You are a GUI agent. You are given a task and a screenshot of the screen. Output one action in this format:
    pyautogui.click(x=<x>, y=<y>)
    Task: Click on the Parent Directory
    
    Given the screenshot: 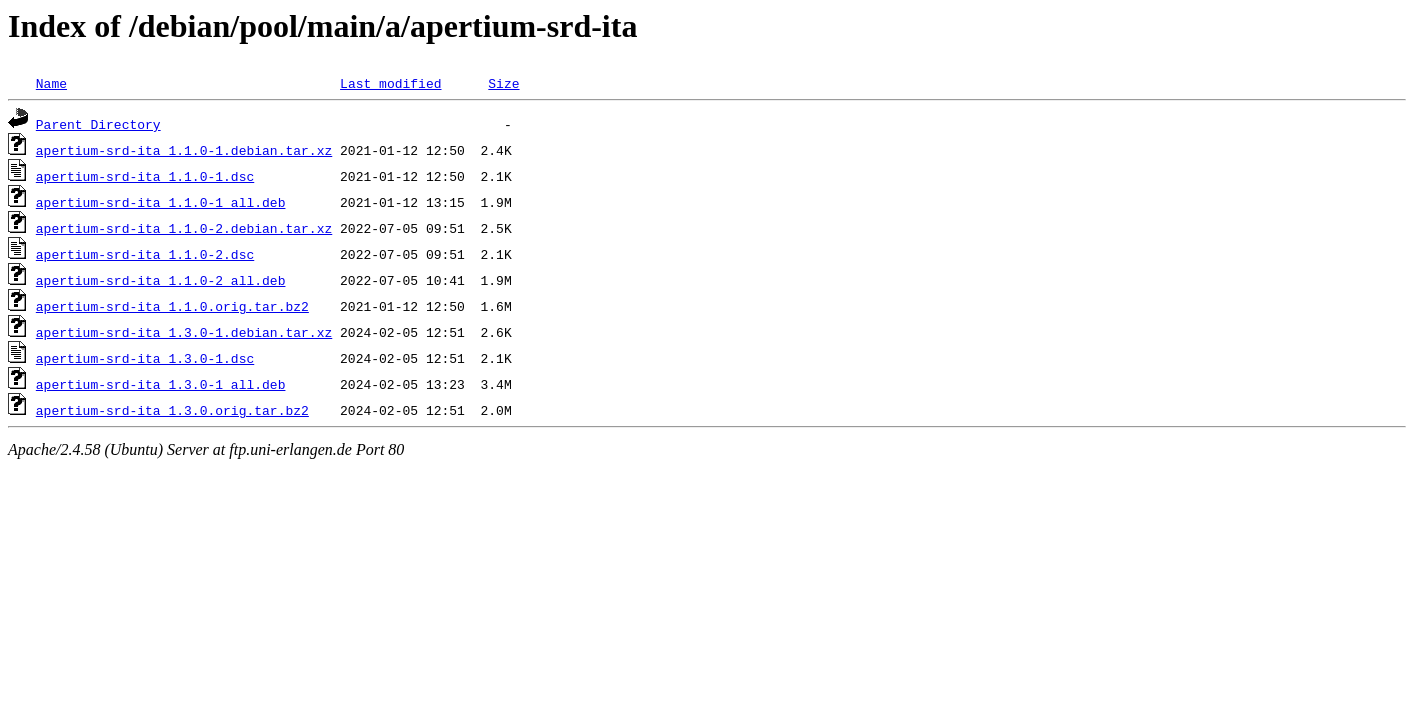 What is the action you would take?
    pyautogui.click(x=98, y=124)
    